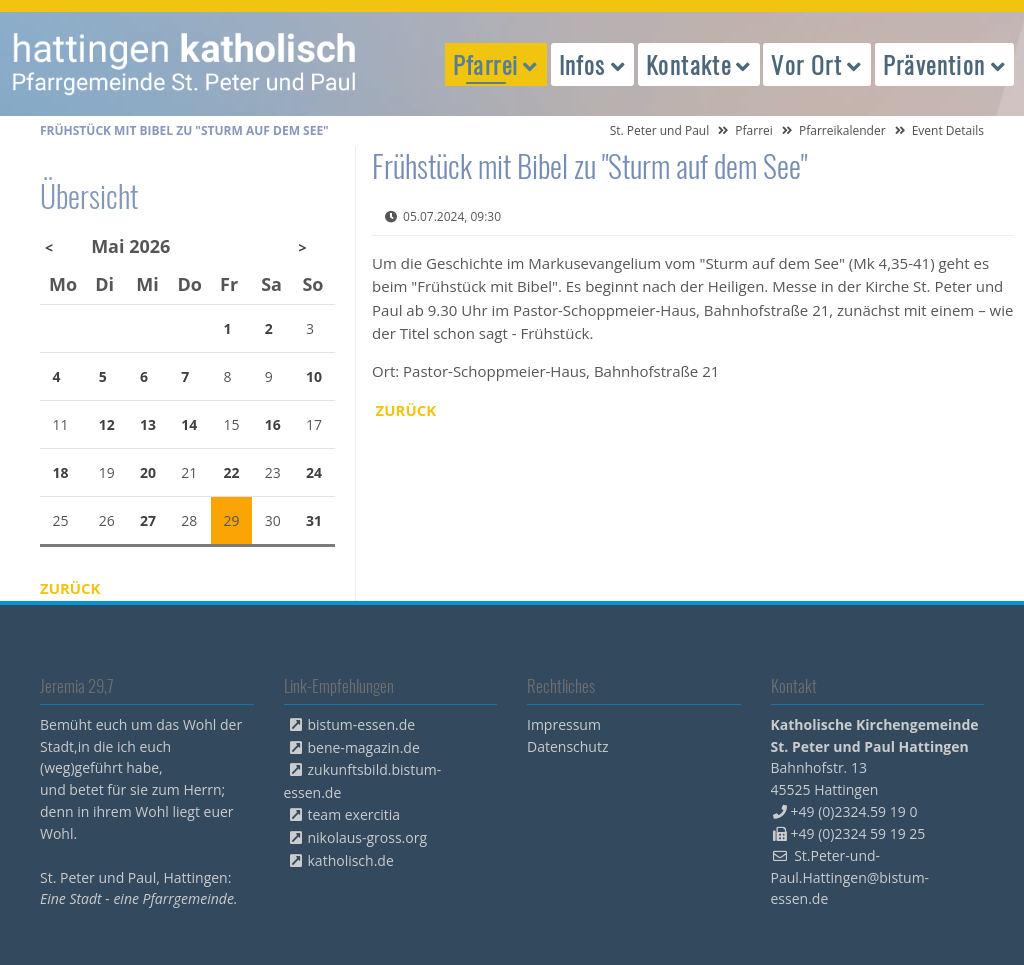 Image resolution: width=1024 pixels, height=965 pixels. Describe the element at coordinates (107, 424) in the screenshot. I see `12` at that location.